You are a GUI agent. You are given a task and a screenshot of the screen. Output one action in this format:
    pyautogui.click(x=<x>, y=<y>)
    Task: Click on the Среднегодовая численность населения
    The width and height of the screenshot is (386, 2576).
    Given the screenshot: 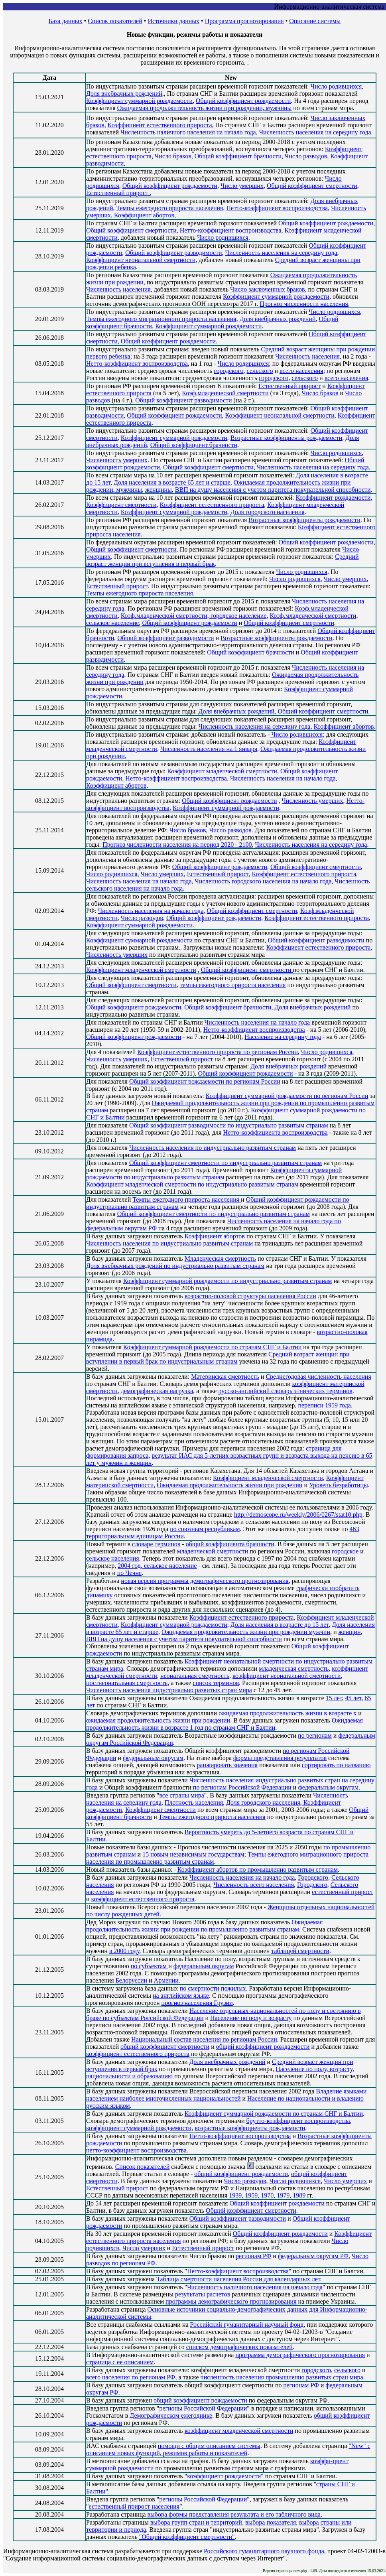 What is the action you would take?
    pyautogui.click(x=318, y=1376)
    